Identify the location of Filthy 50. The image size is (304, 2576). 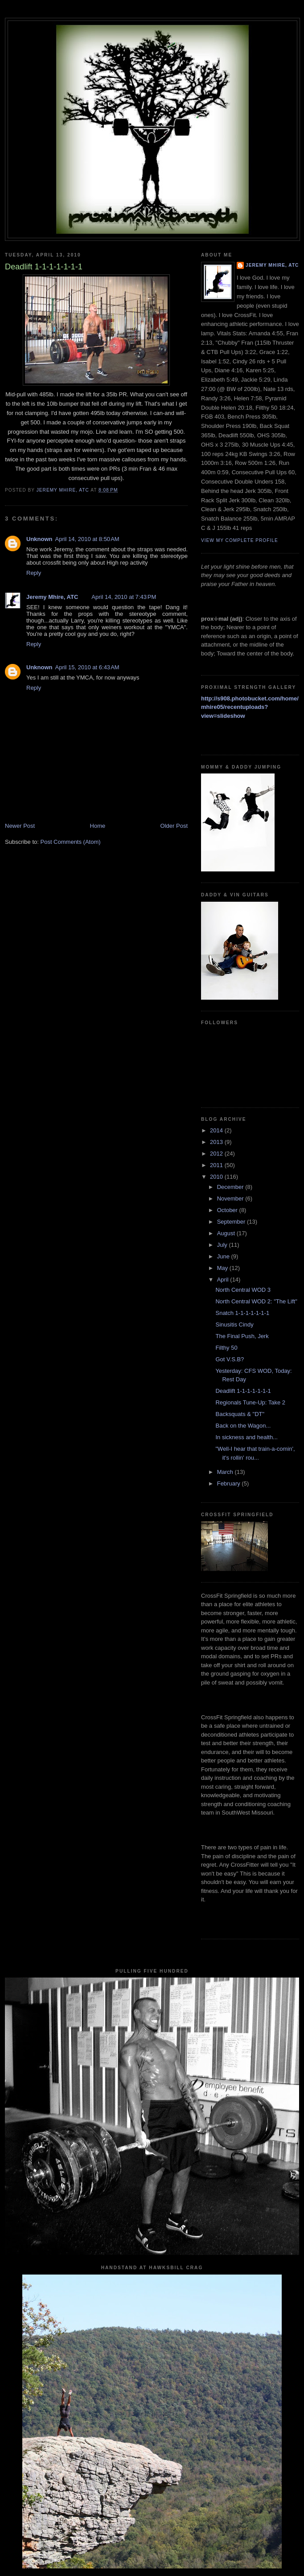
(226, 1347).